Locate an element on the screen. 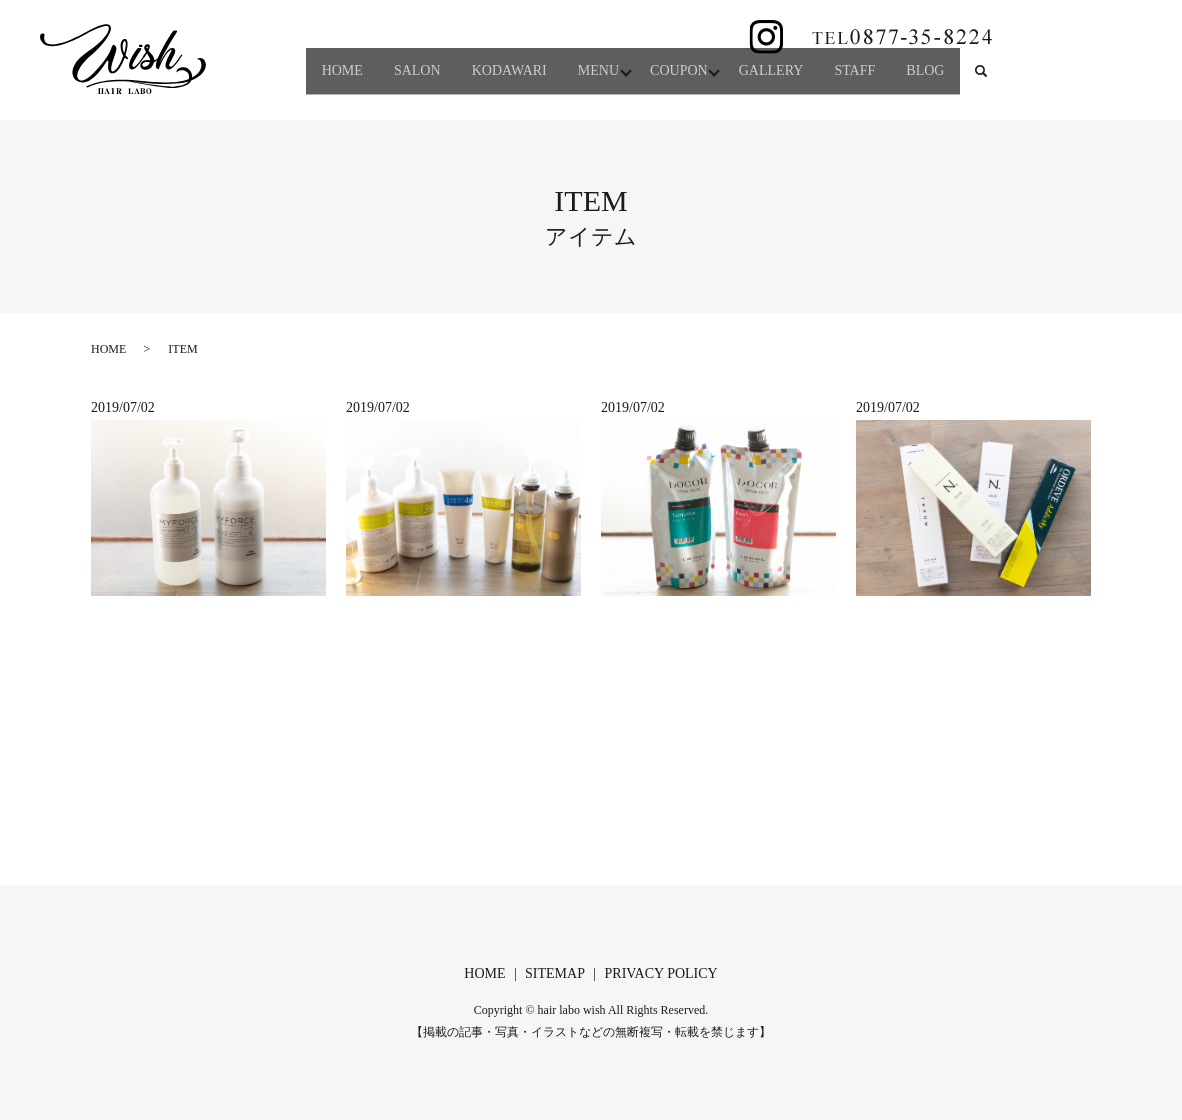  PRIVACY POLICY is located at coordinates (661, 973).